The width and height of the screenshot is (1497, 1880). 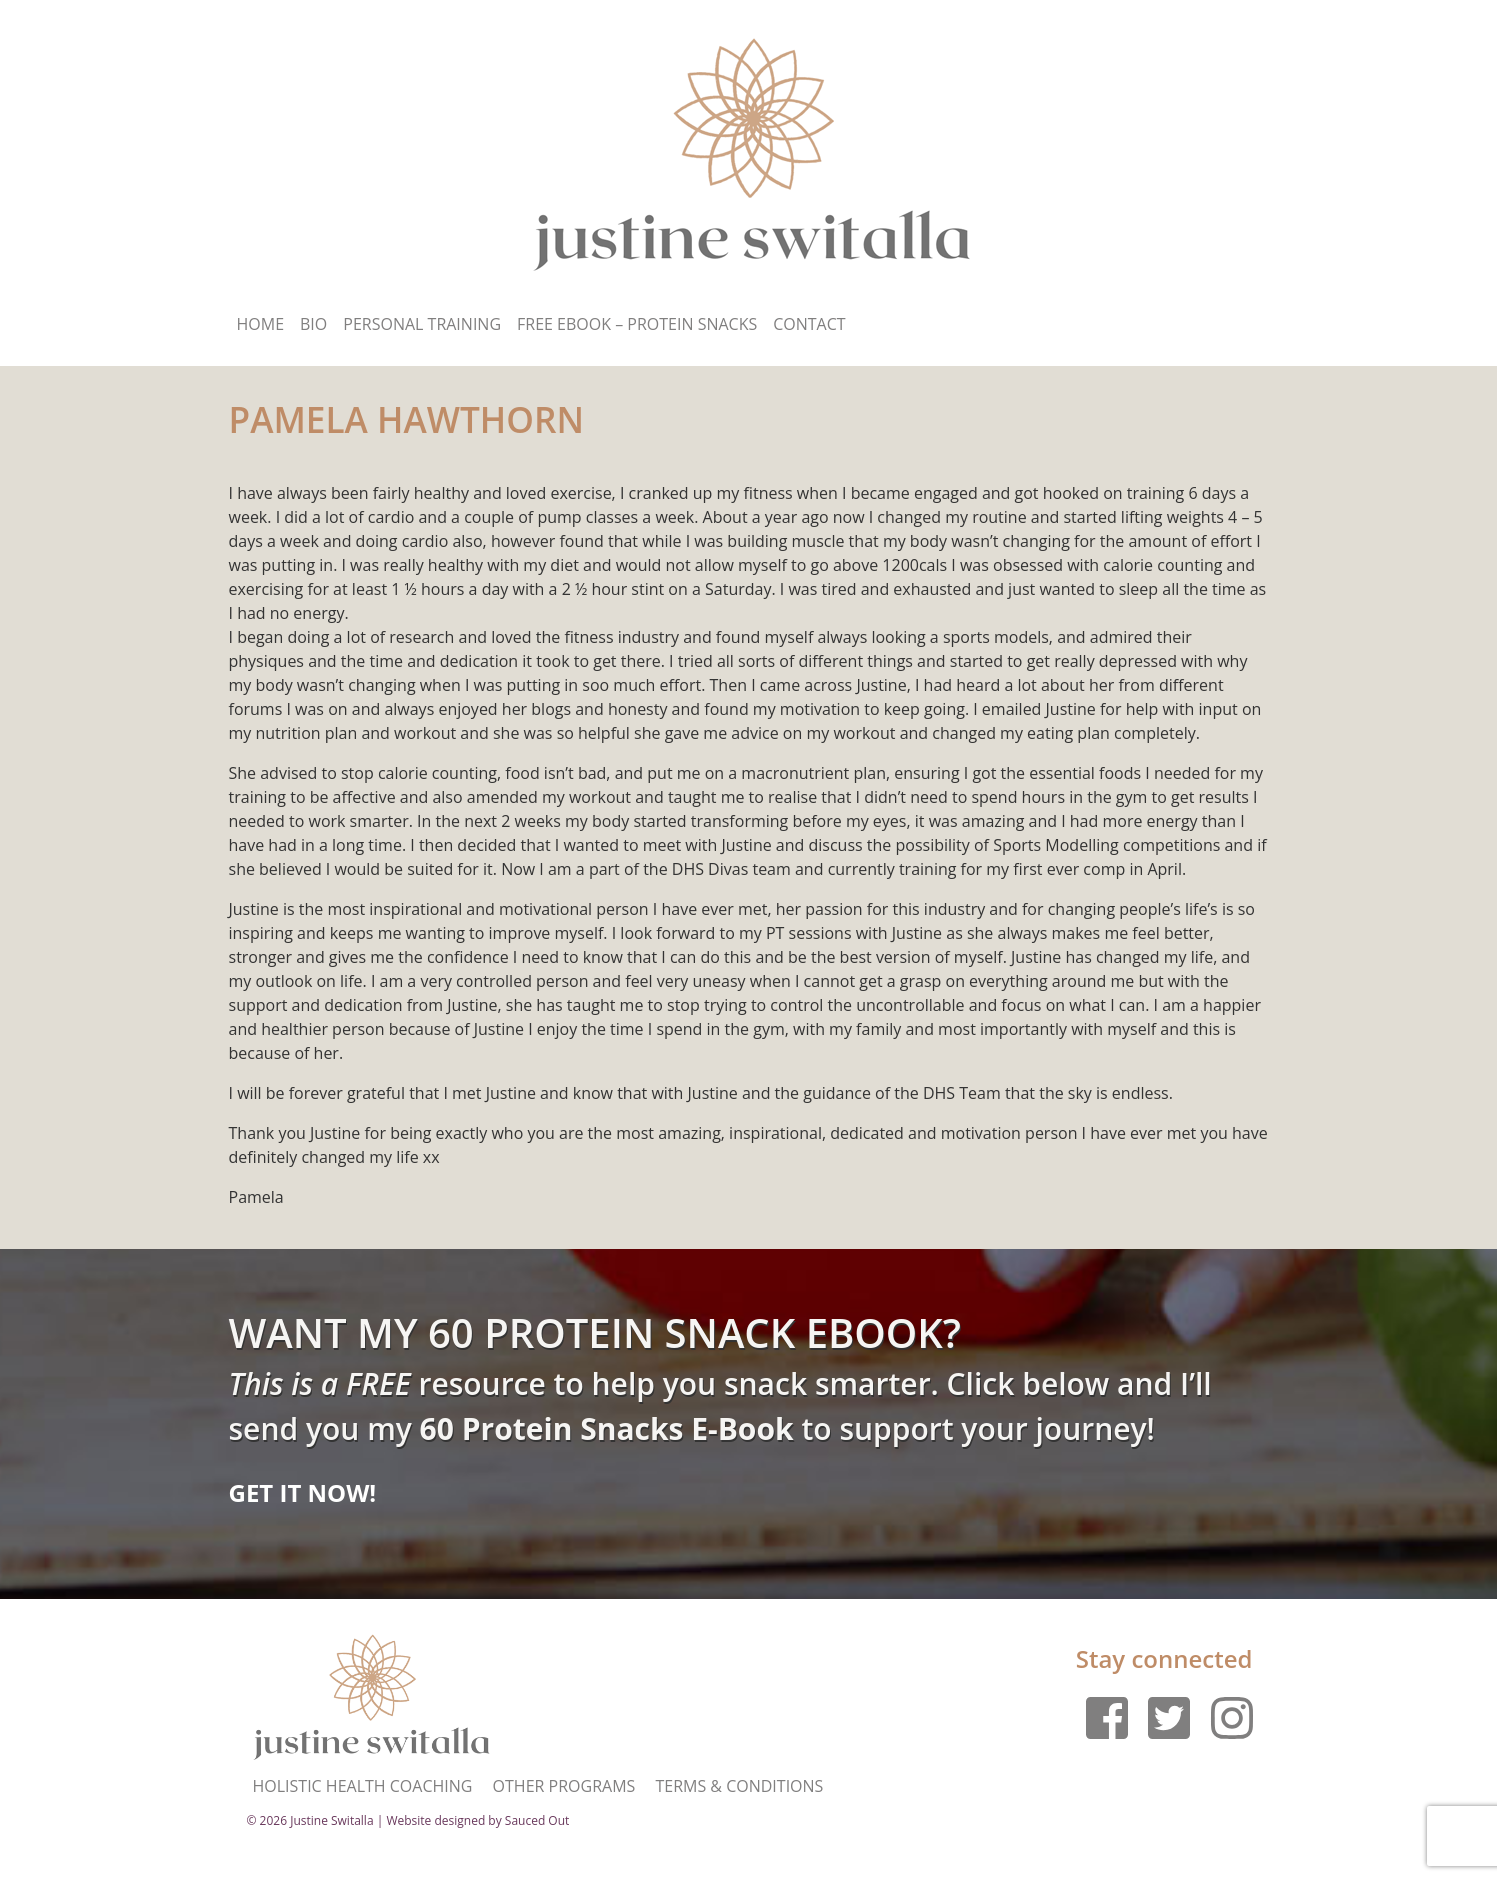 I want to click on Terms & Conditions, so click(x=739, y=1786).